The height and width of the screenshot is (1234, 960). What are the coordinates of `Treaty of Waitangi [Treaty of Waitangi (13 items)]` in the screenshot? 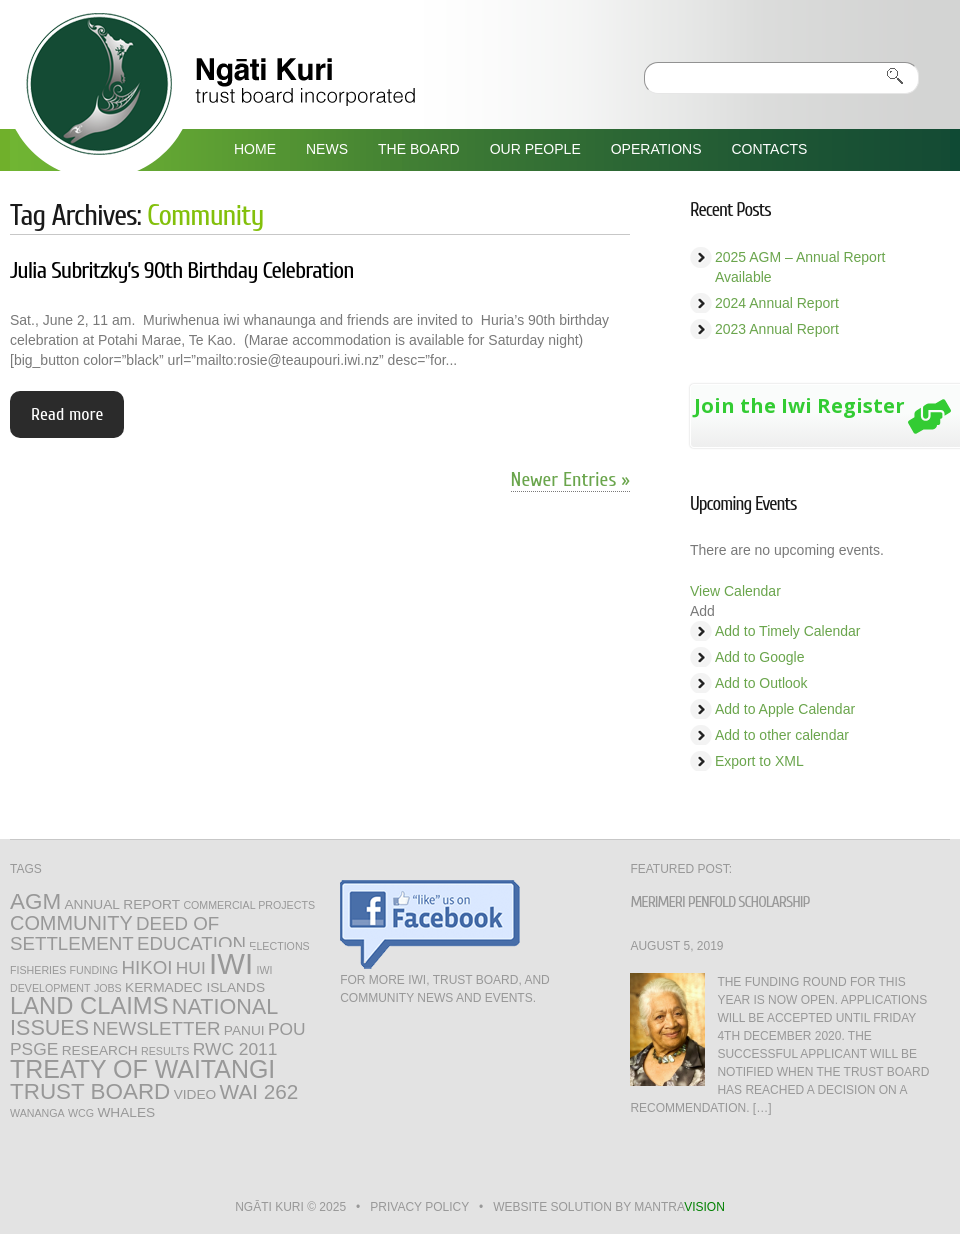 It's located at (142, 1069).